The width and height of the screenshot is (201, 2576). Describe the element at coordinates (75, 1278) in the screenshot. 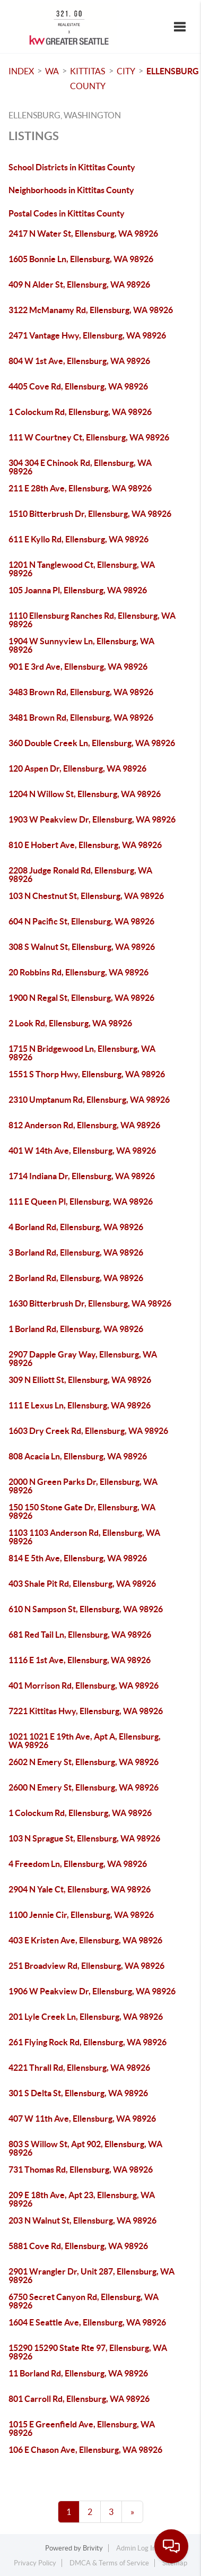

I see `2 Borland Rd, Ellensburg, WA 98926` at that location.